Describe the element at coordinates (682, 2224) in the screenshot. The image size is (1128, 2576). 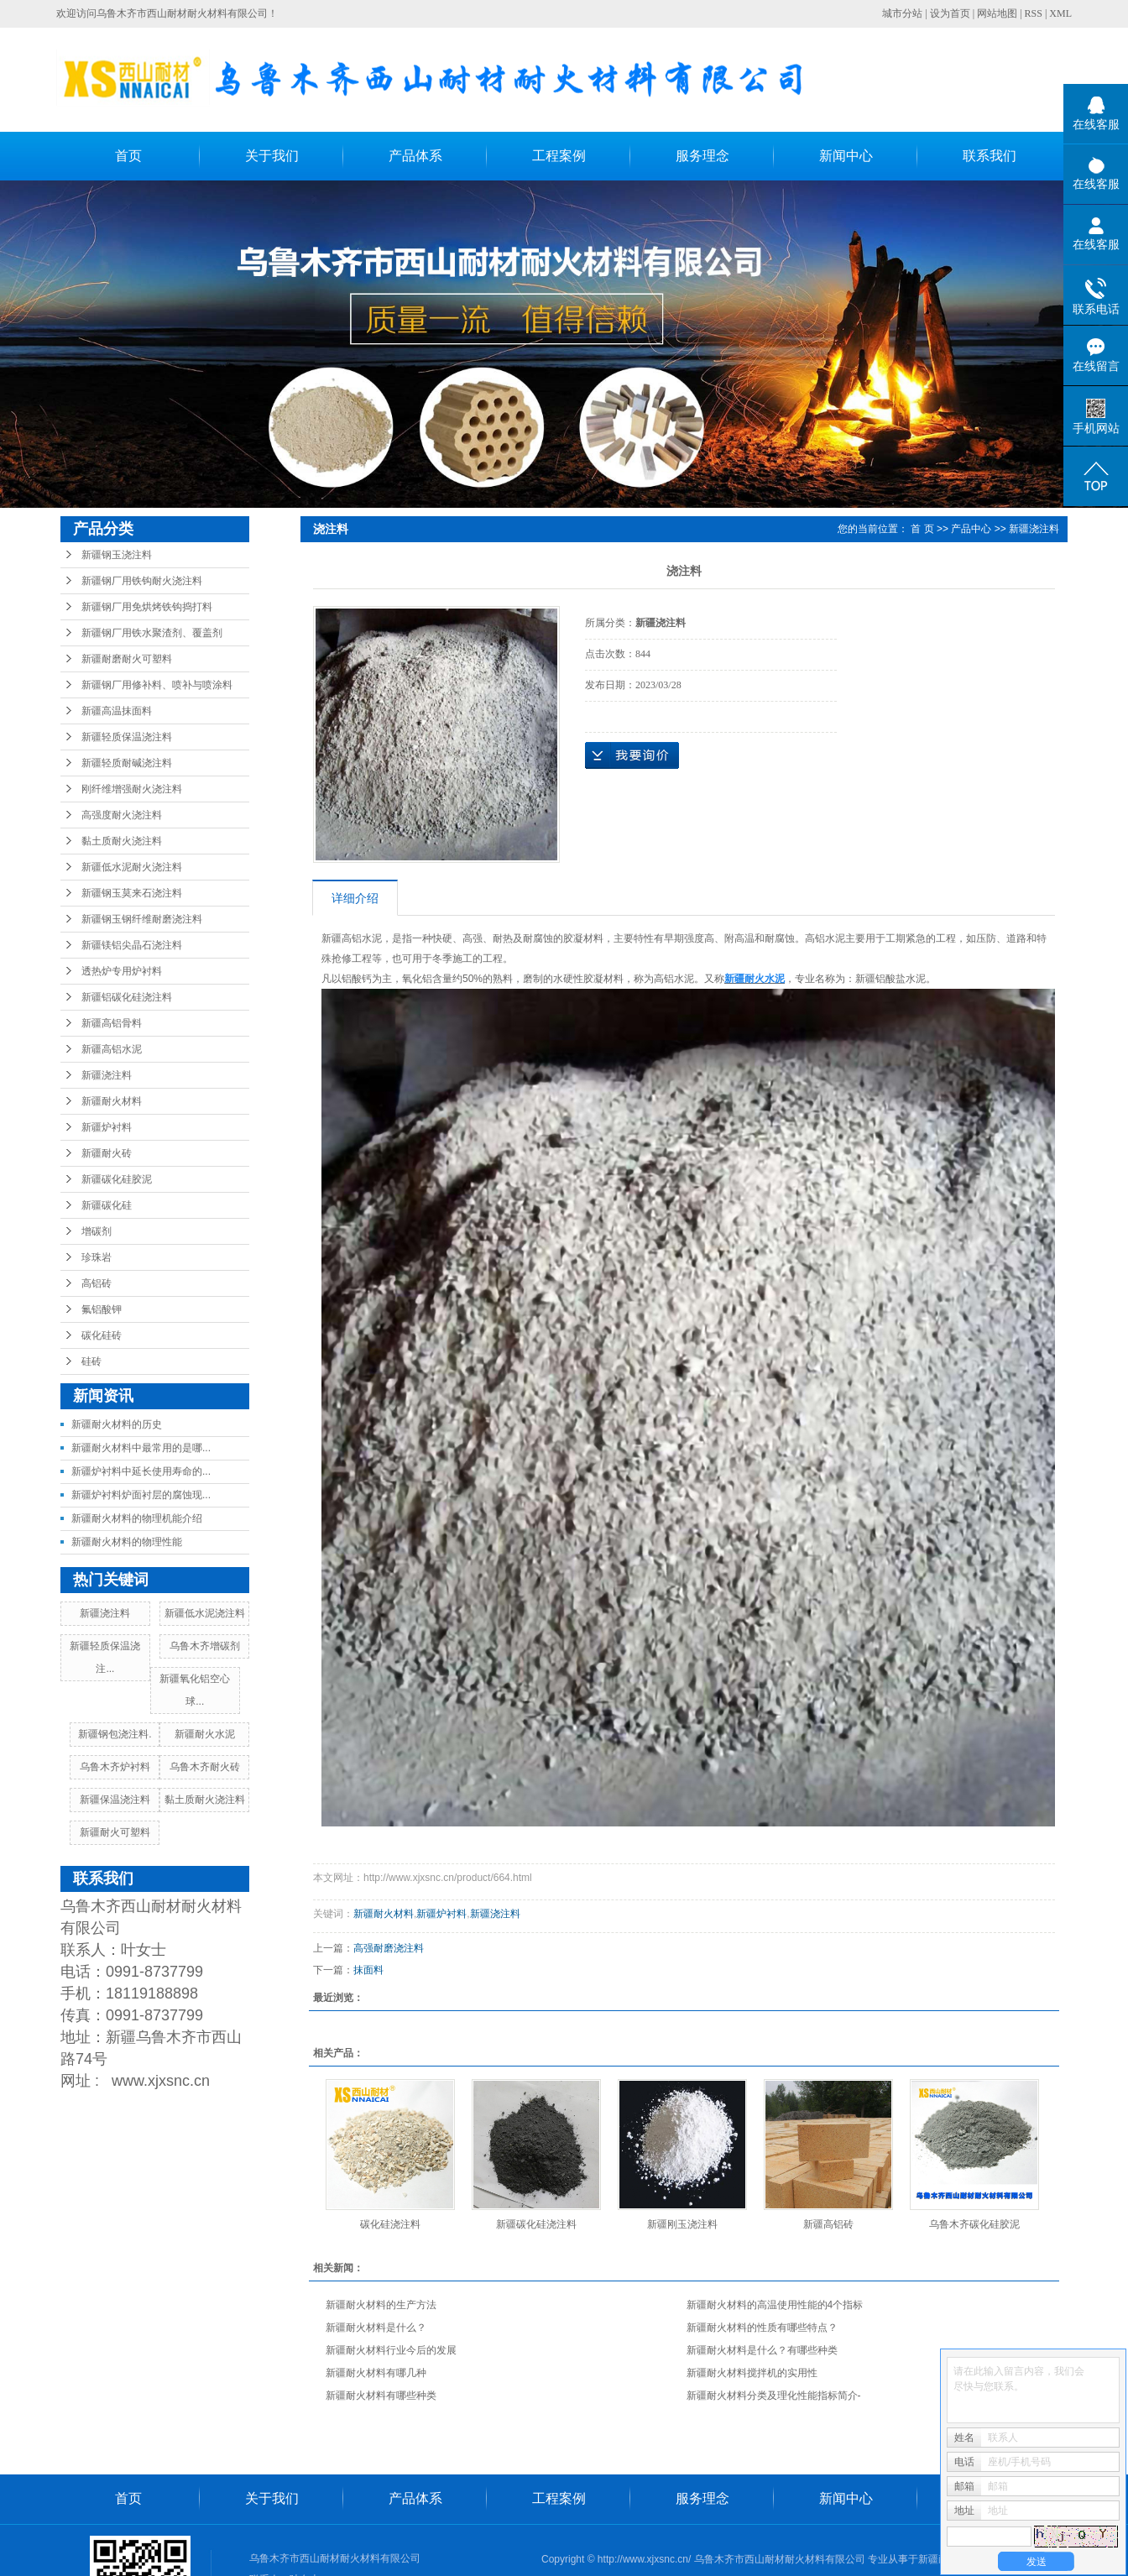
I see `新疆刚玉浇注料` at that location.